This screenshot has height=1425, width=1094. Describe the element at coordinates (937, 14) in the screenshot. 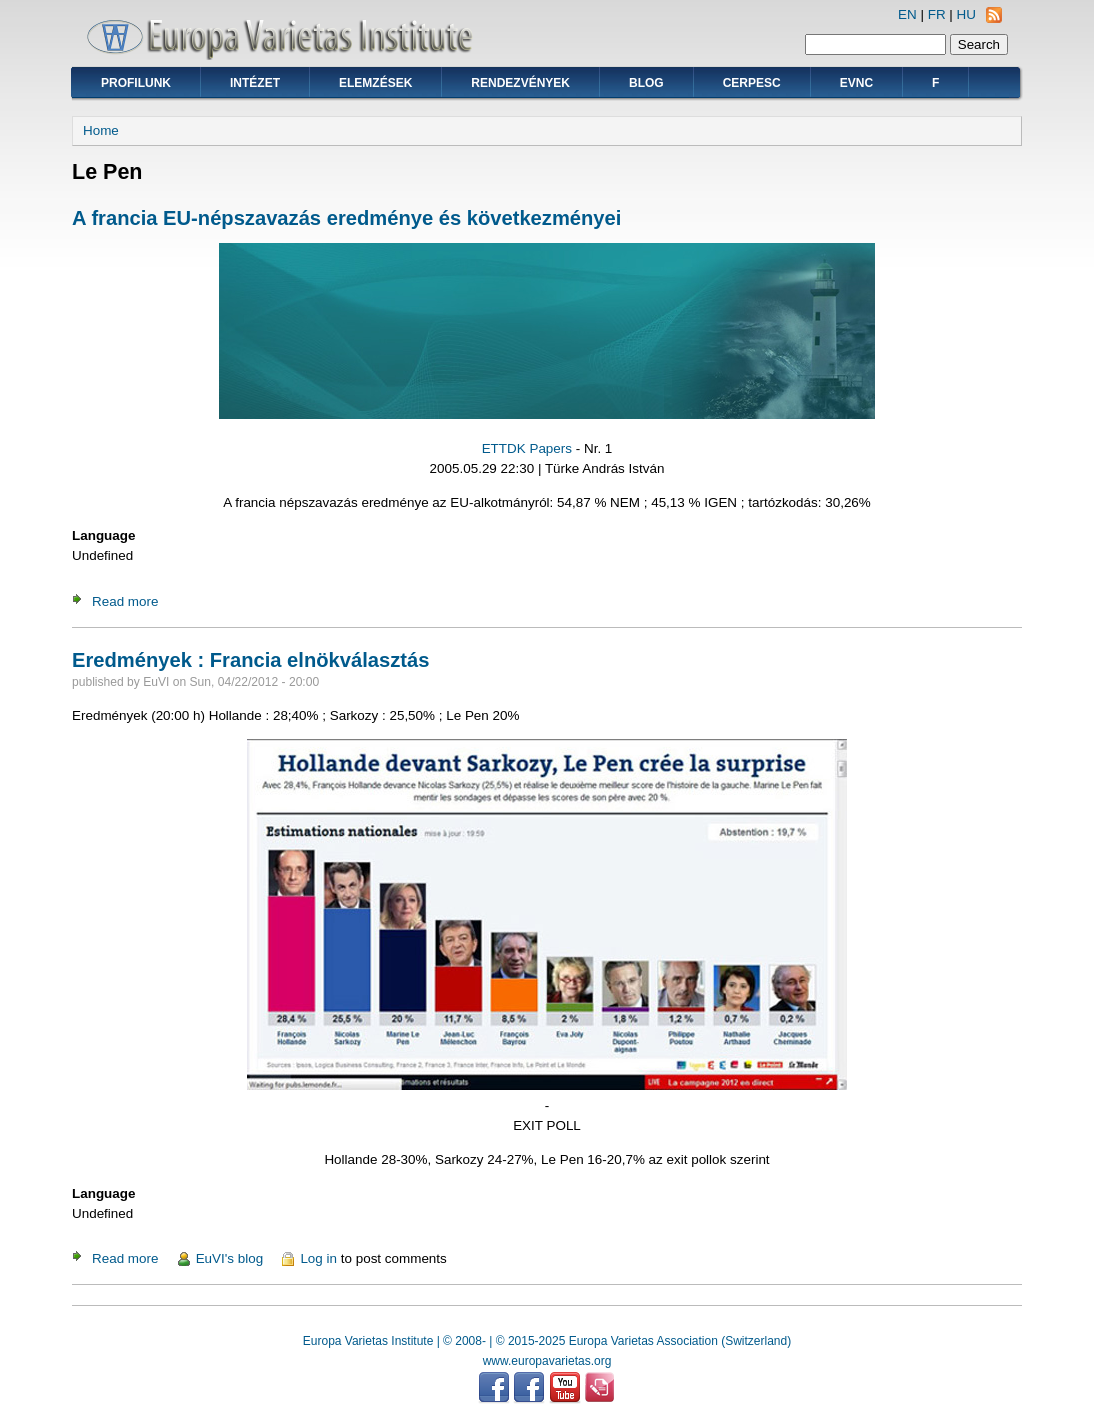

I see `FR` at that location.